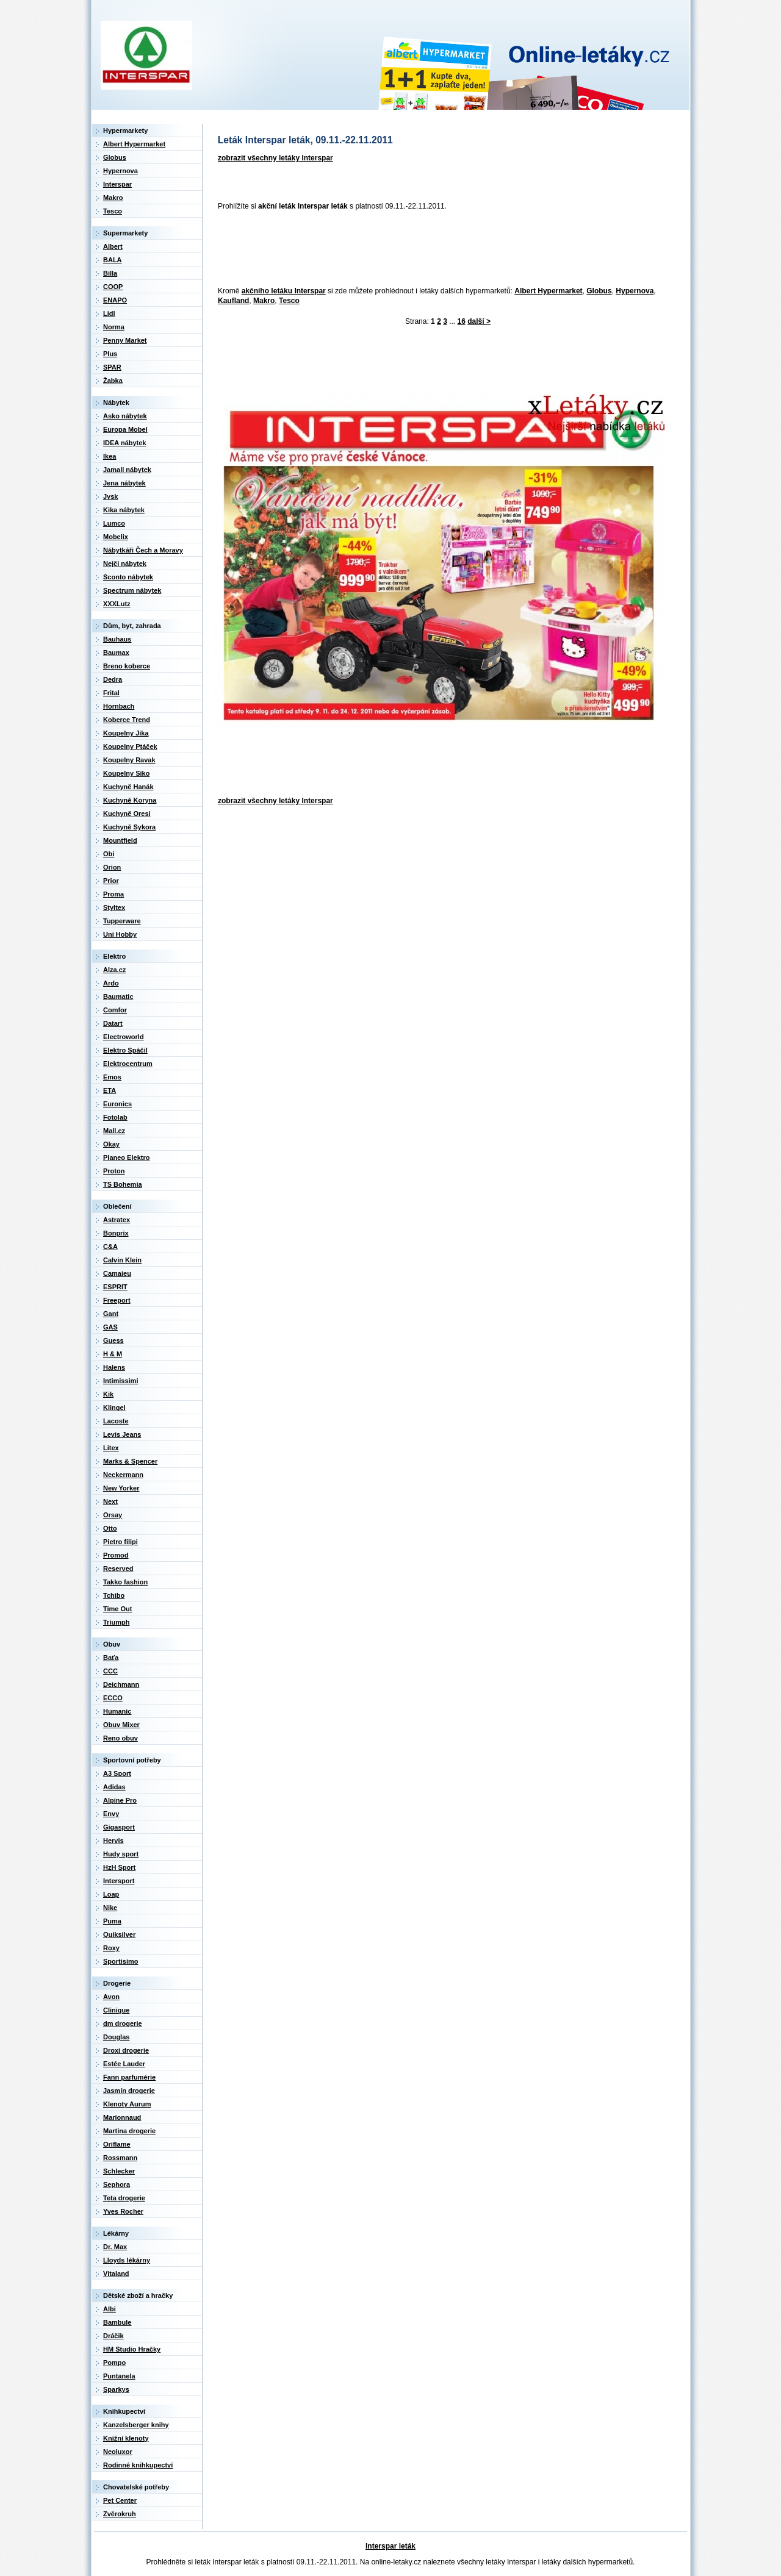 The image size is (781, 2576). What do you see at coordinates (119, 1934) in the screenshot?
I see `Quiksilver` at bounding box center [119, 1934].